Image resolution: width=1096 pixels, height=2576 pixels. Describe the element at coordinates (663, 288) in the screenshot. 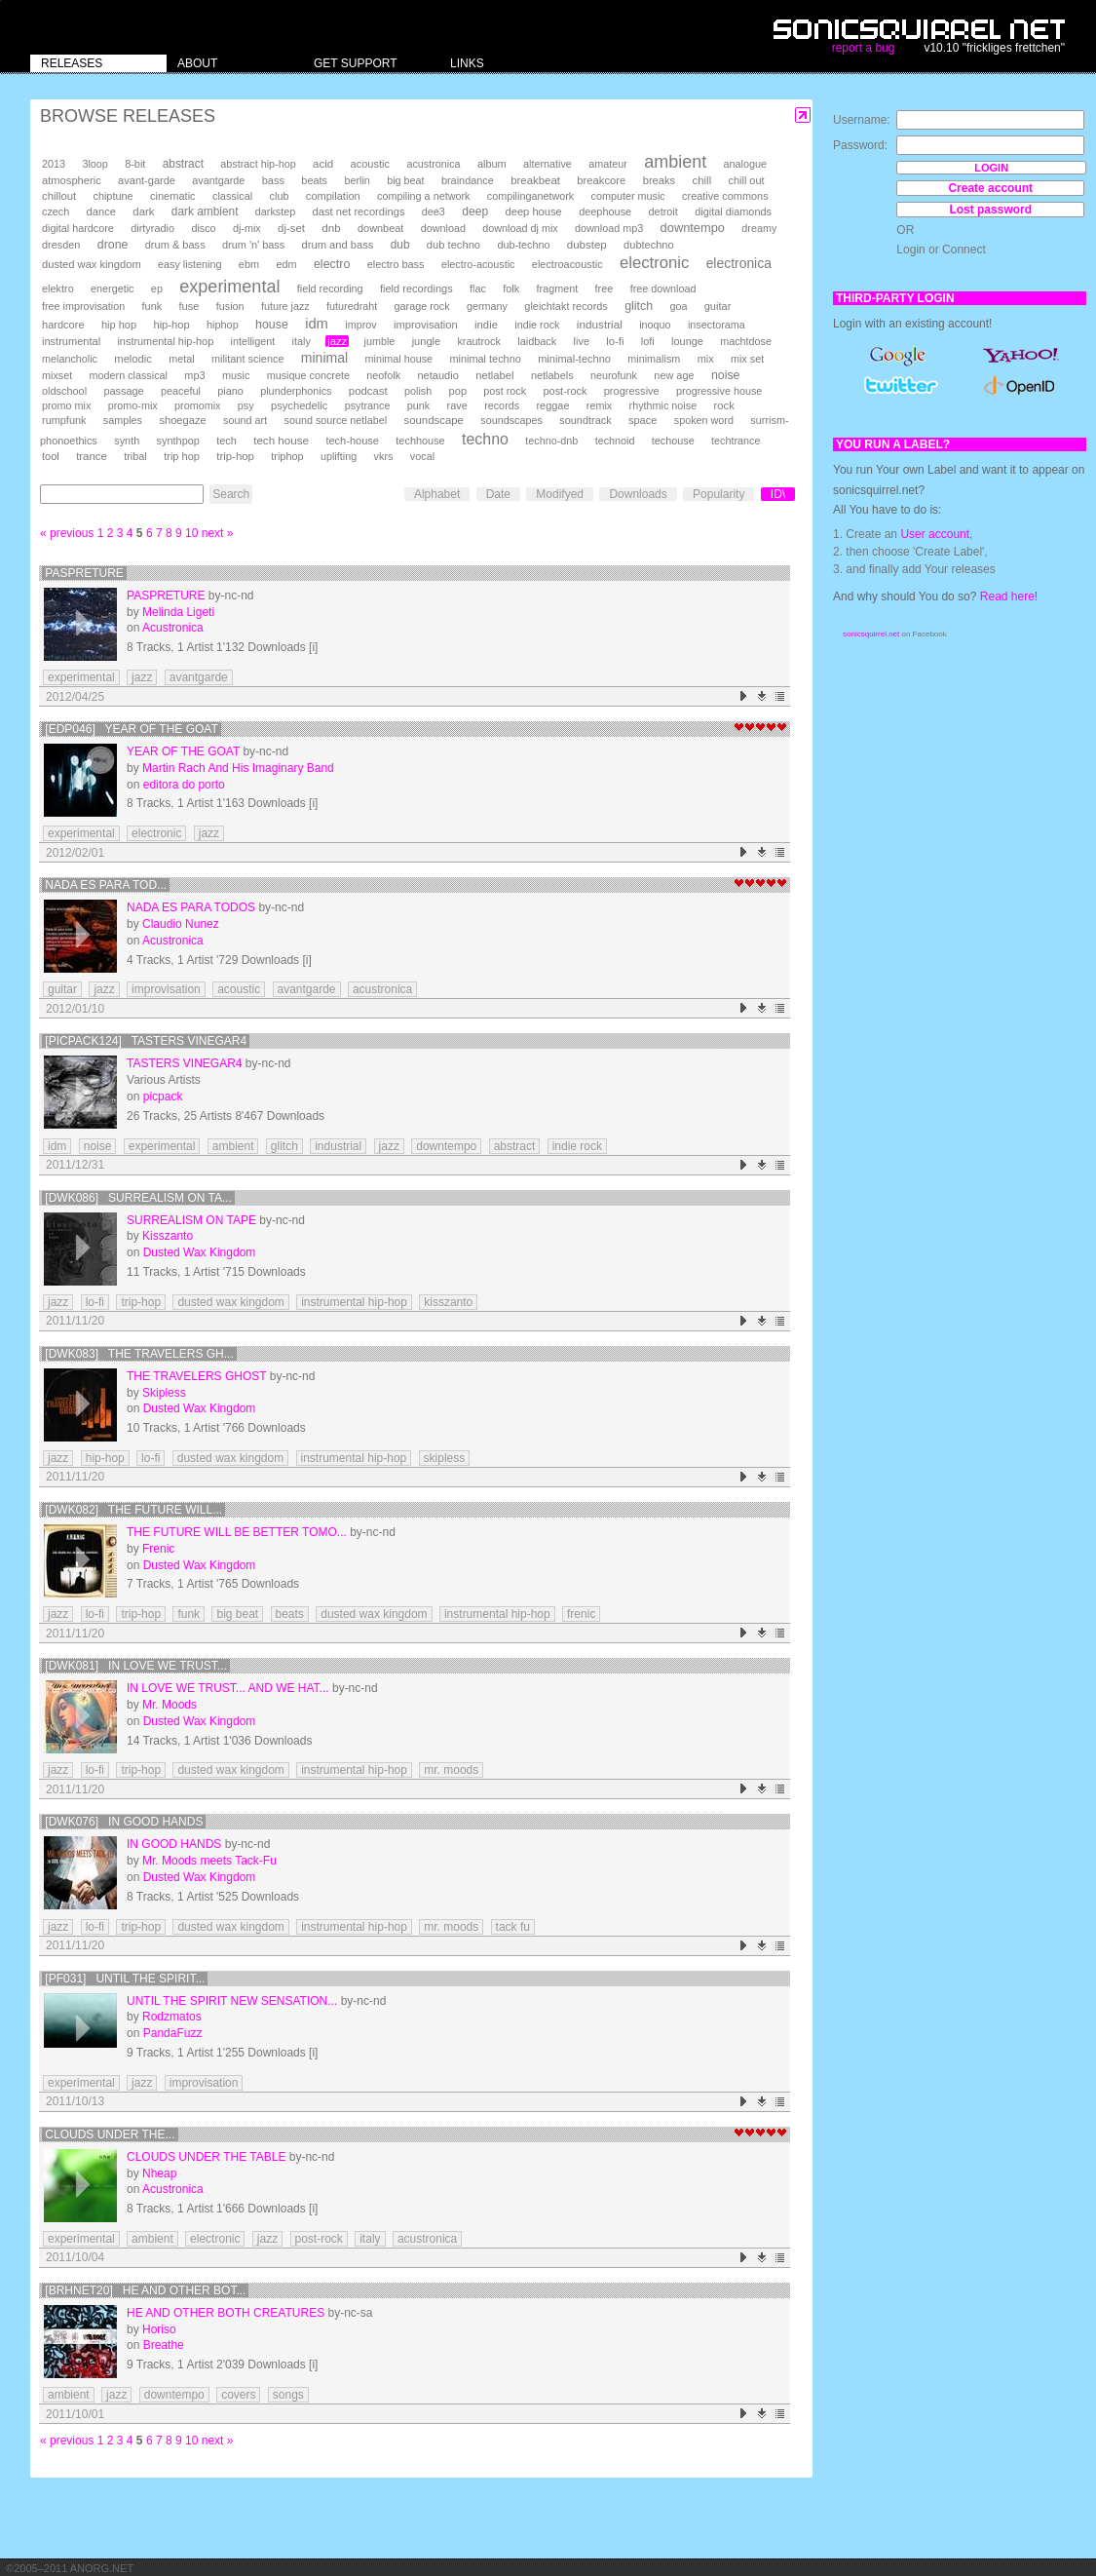

I see `free download` at that location.